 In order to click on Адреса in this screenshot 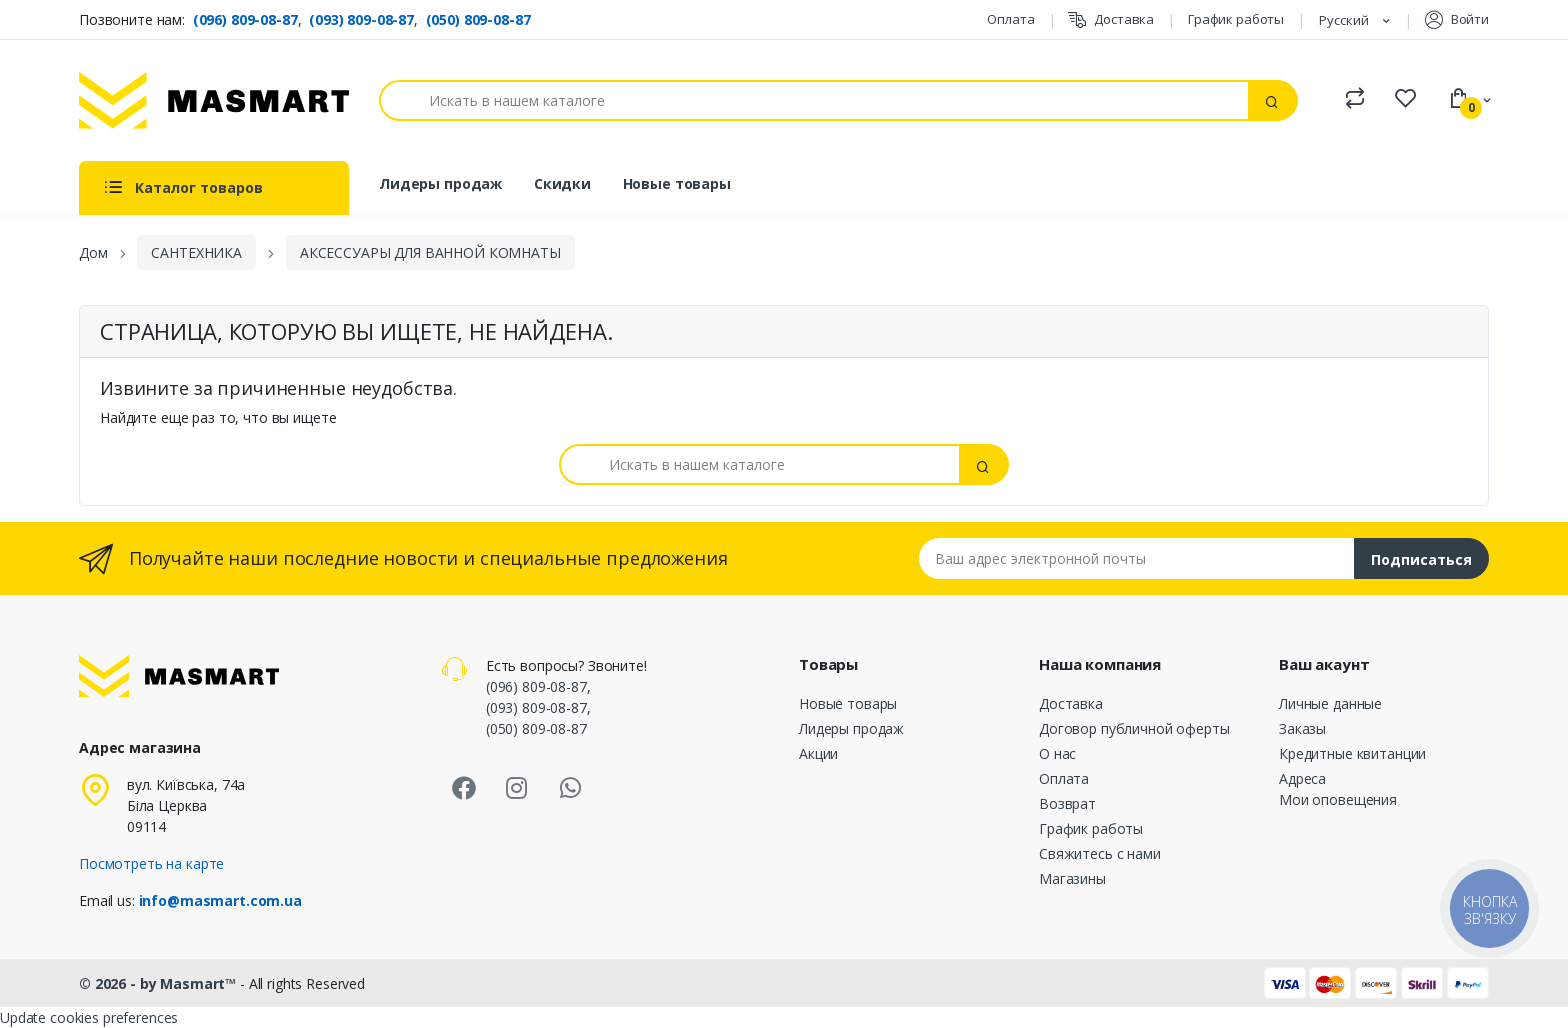, I will do `click(1302, 778)`.